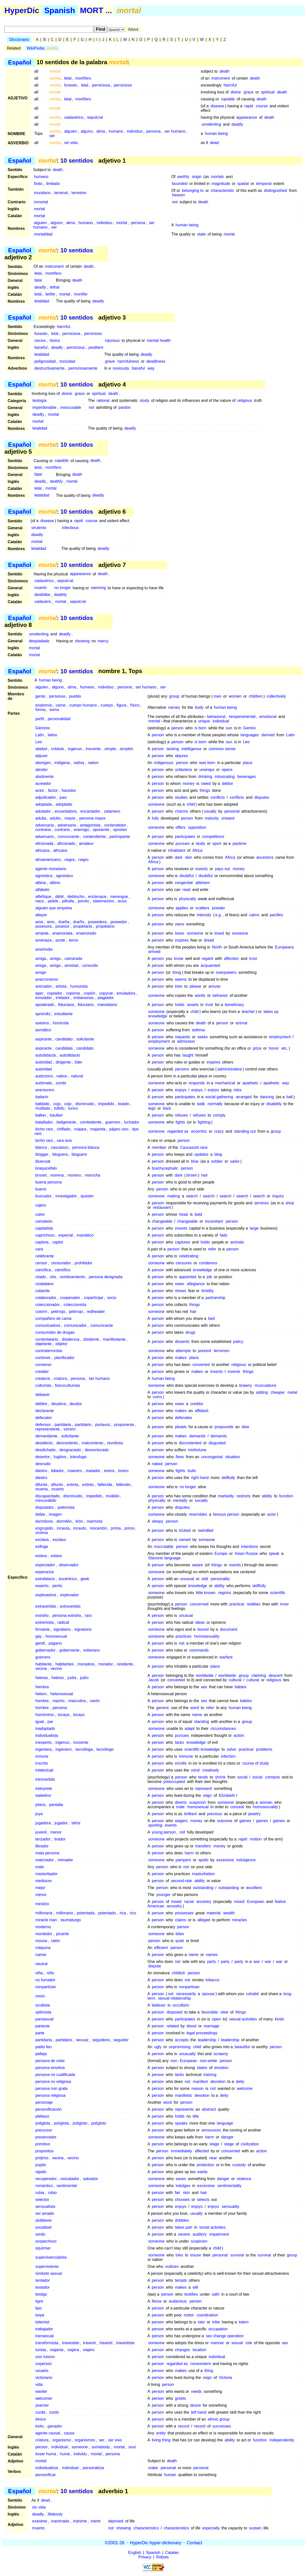 The height and width of the screenshot is (2576, 307). I want to click on heaven, so click(178, 195).